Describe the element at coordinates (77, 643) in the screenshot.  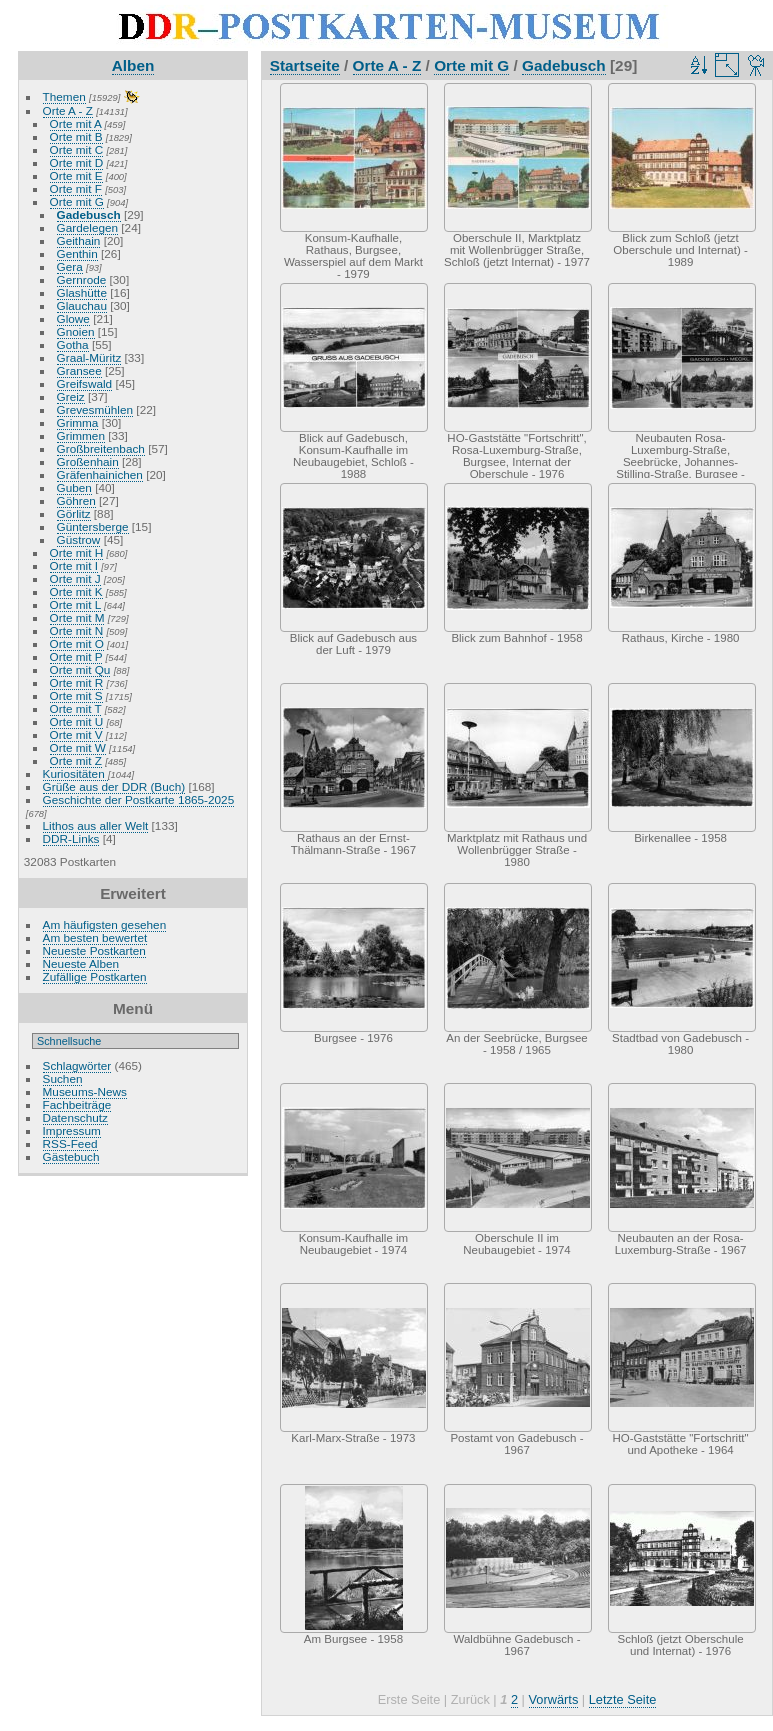
I see `Orte mit O` at that location.